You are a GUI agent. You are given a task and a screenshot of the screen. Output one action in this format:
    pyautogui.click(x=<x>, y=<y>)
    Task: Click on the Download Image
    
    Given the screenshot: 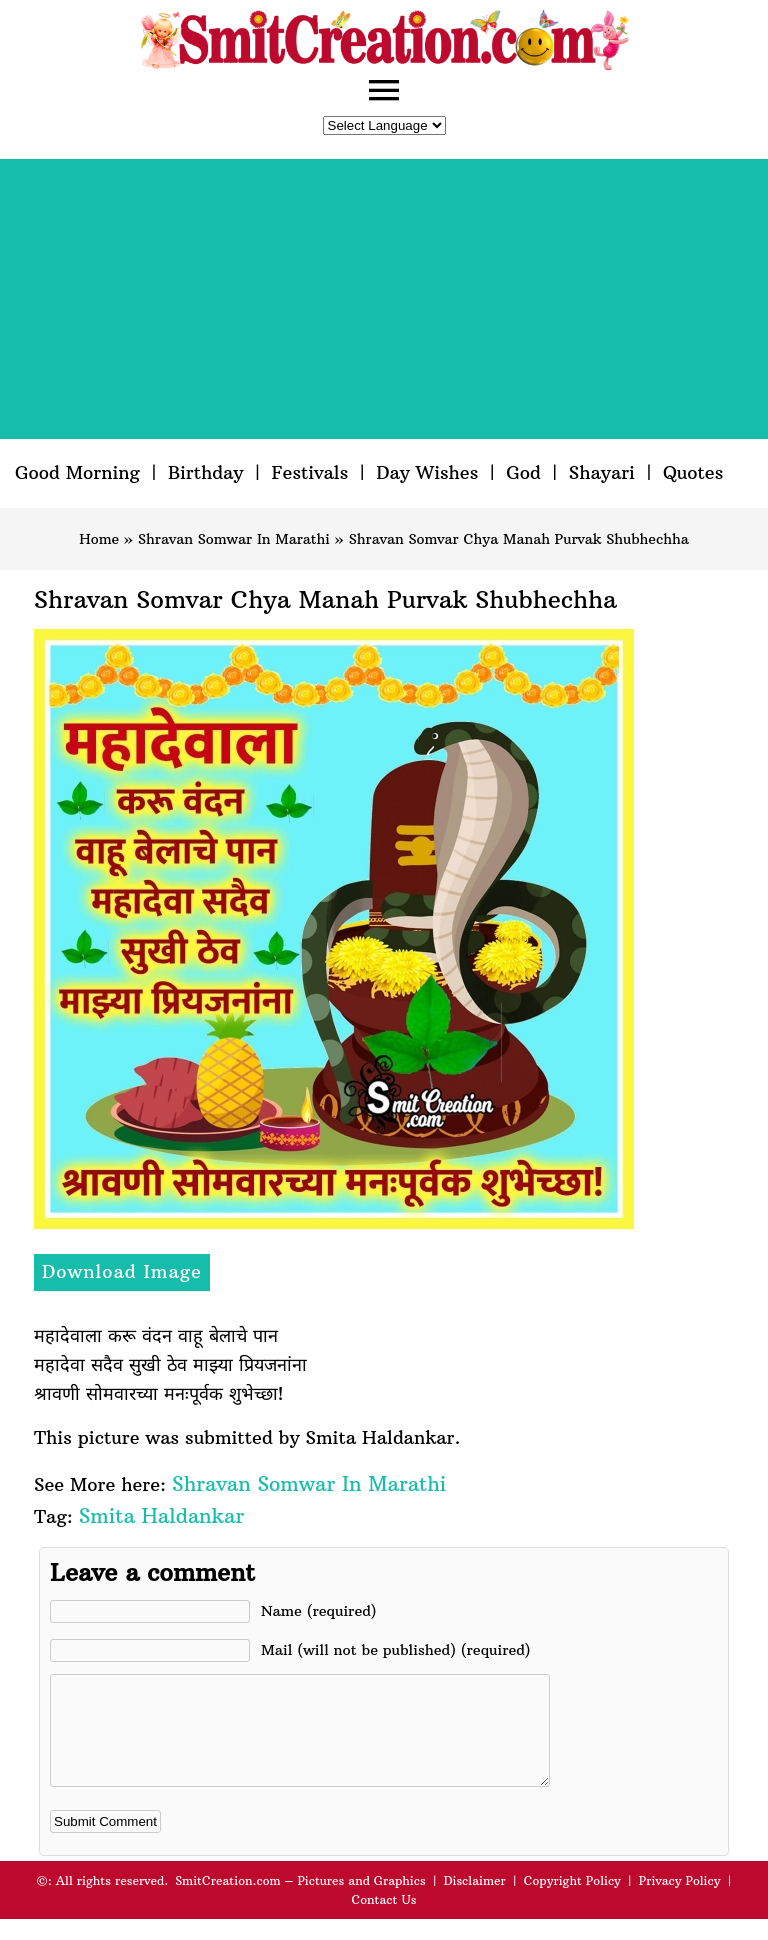 What is the action you would take?
    pyautogui.click(x=122, y=1271)
    